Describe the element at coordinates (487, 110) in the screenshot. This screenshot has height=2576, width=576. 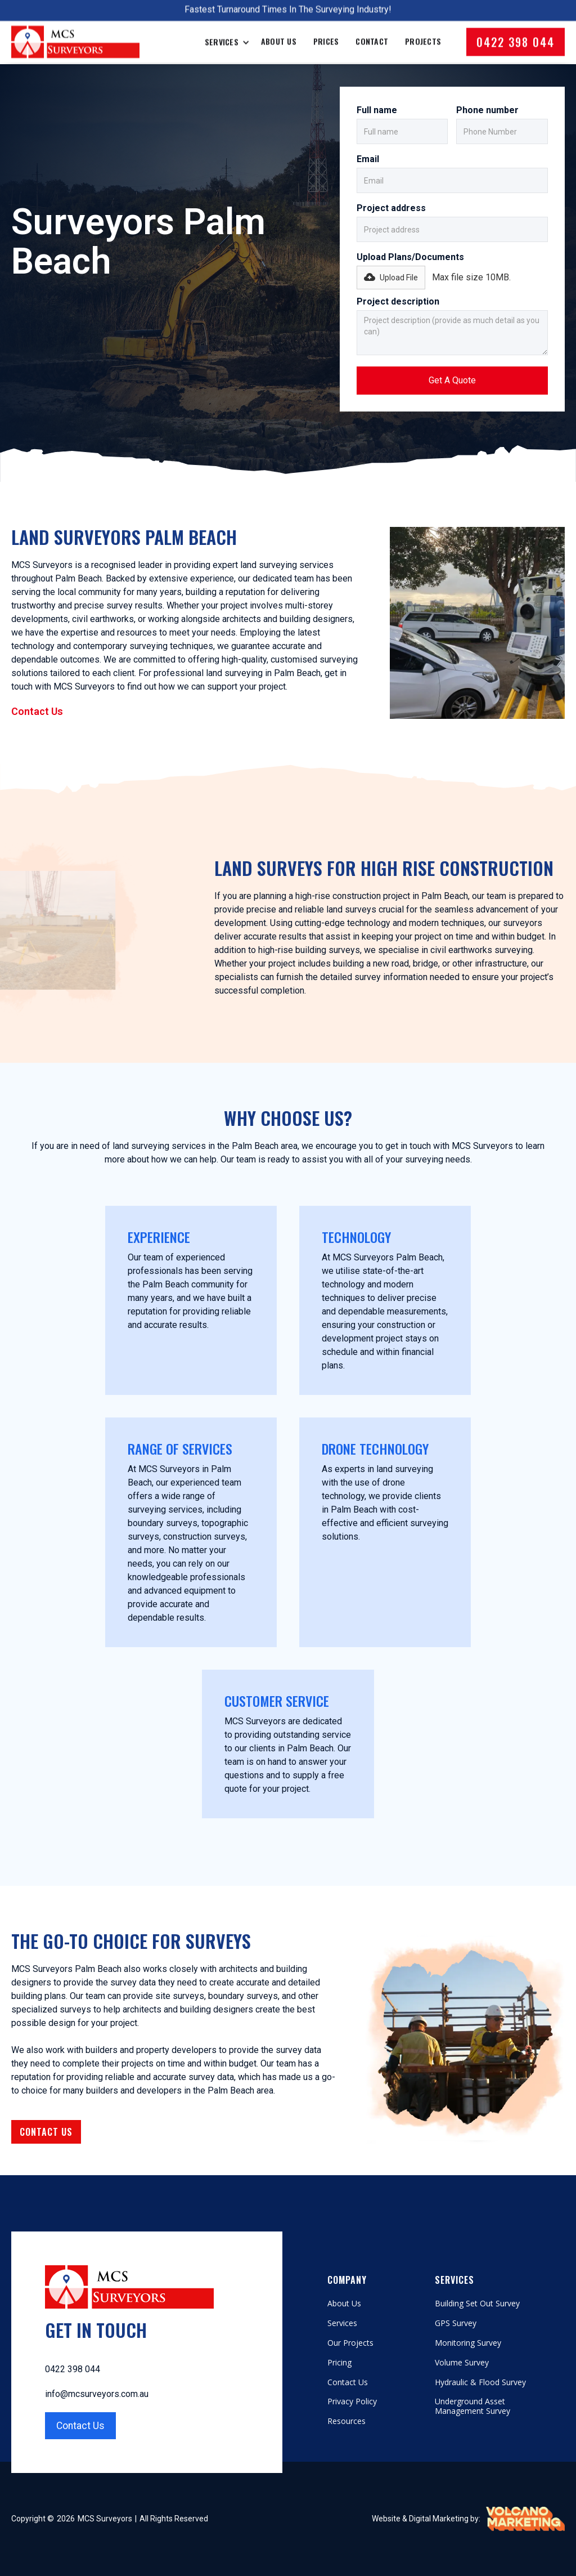
I see `Phone number` at that location.